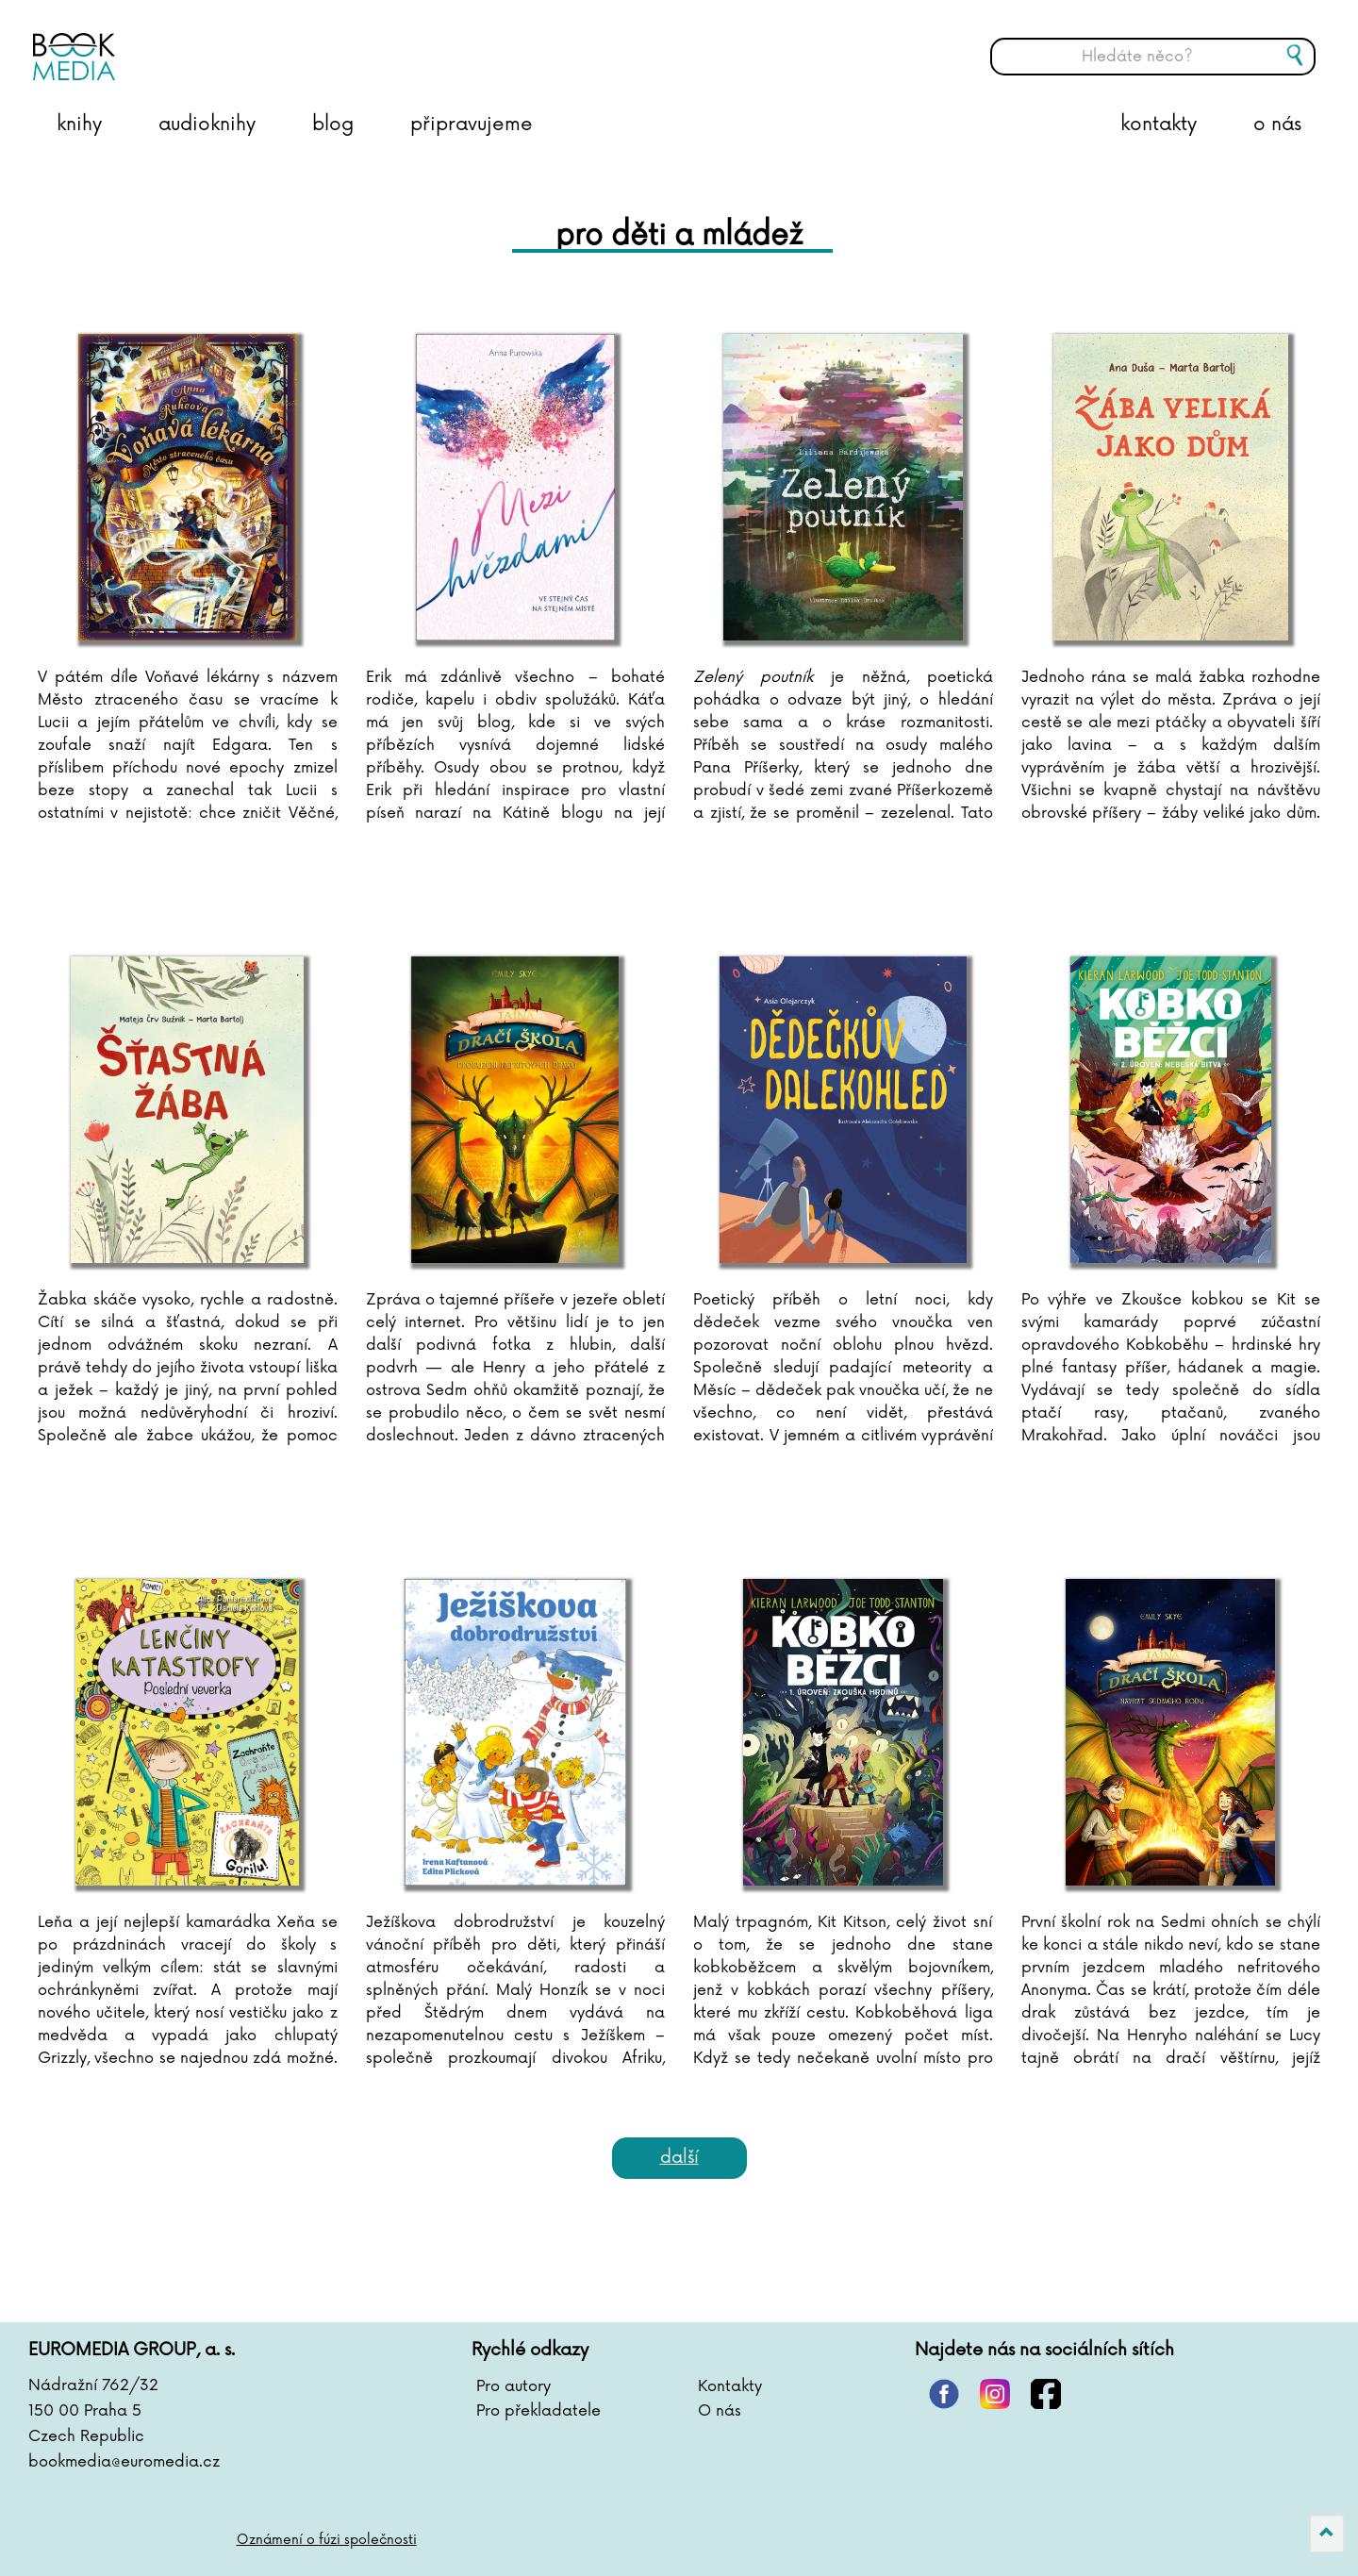 The width and height of the screenshot is (1358, 2576). Describe the element at coordinates (79, 124) in the screenshot. I see `knihy` at that location.